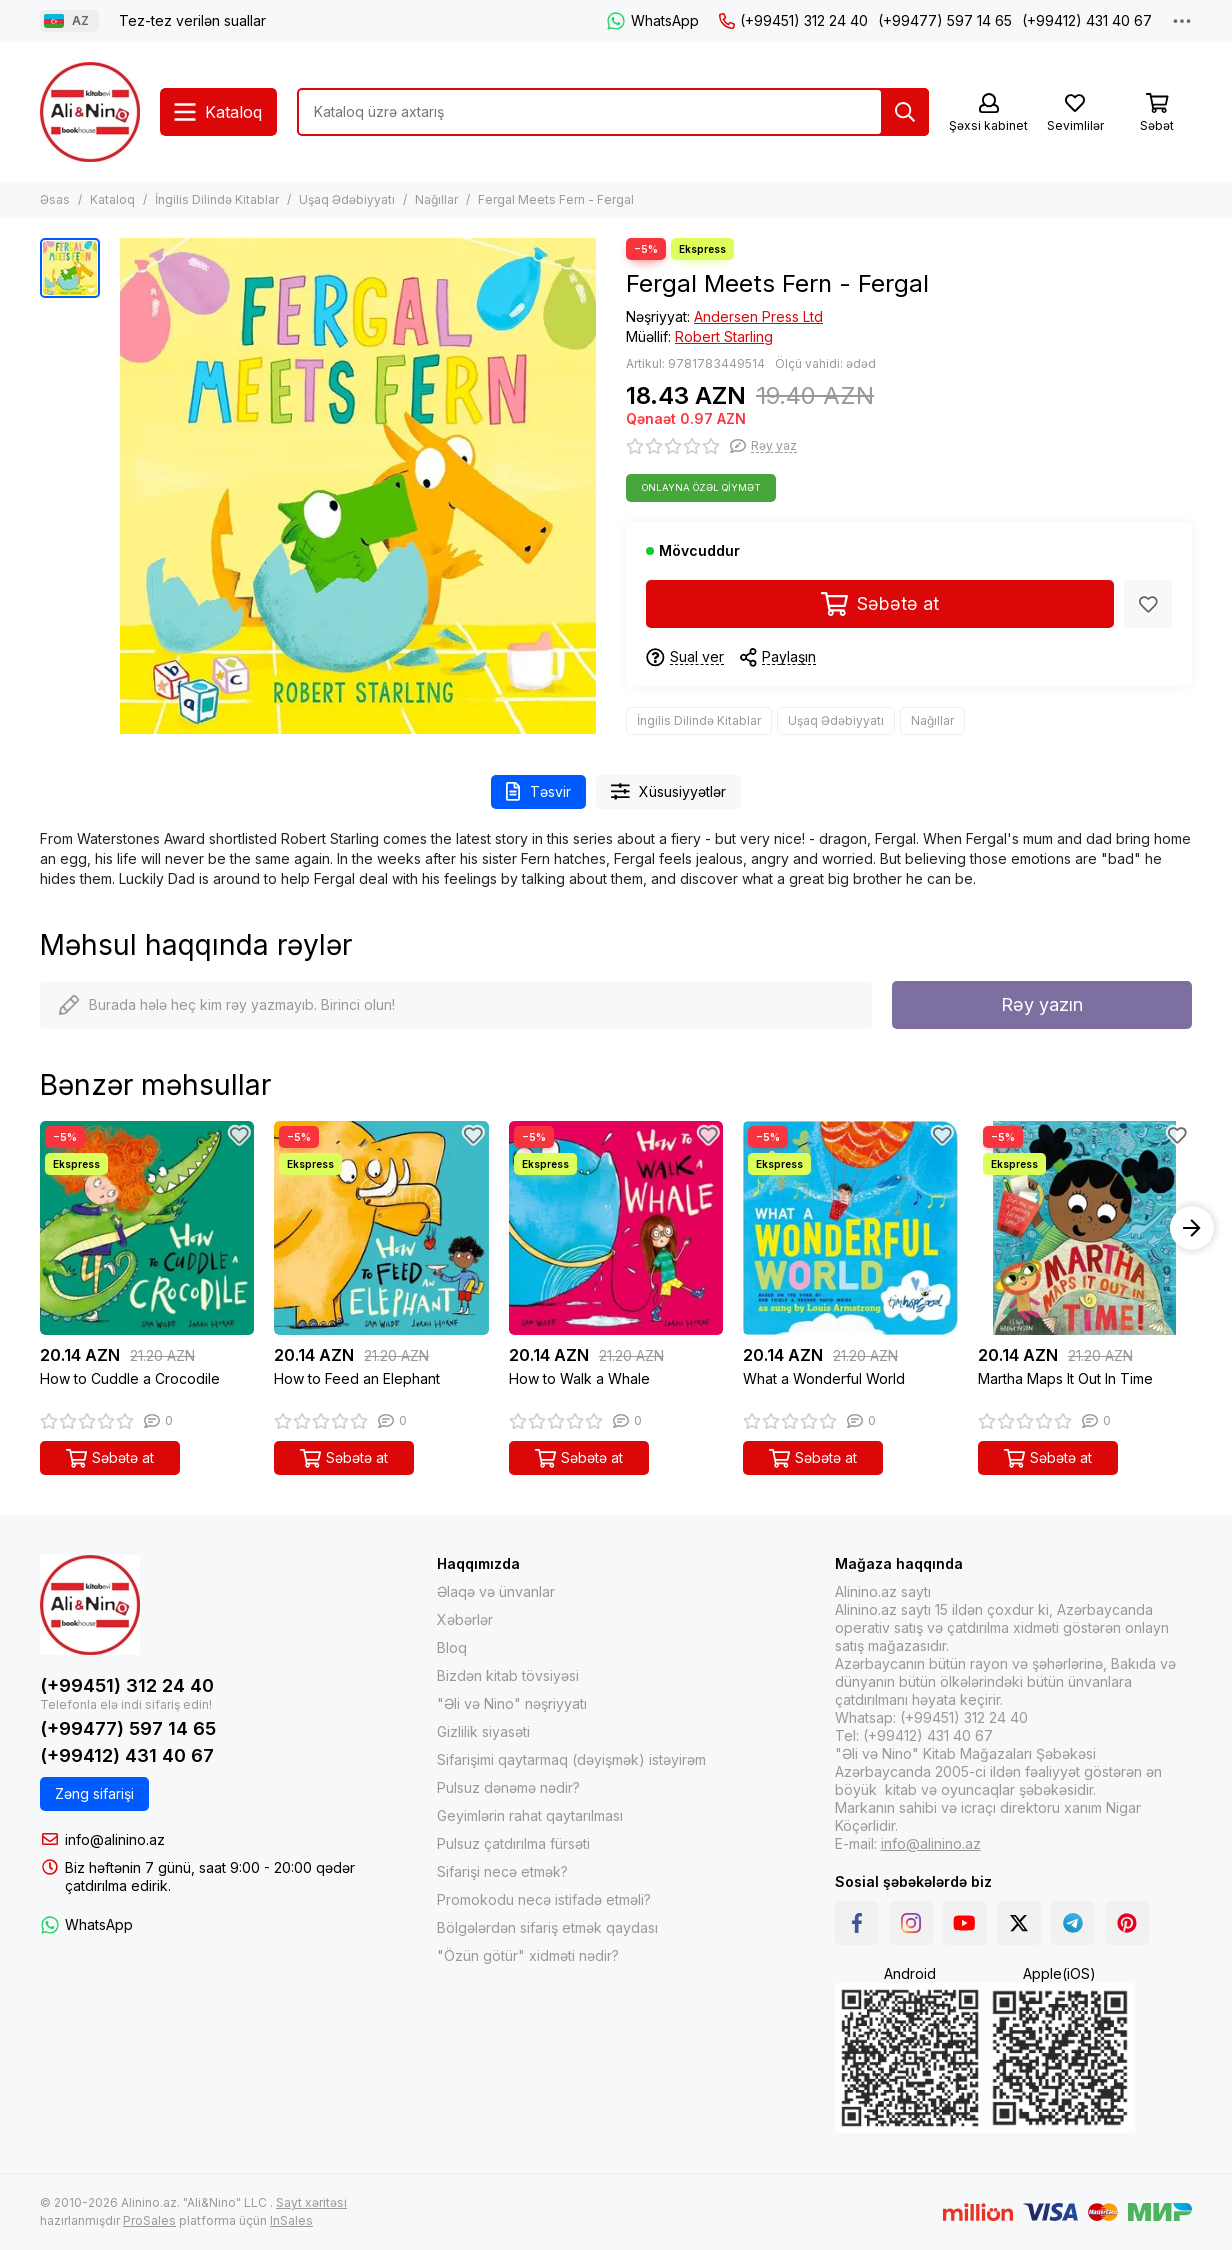  I want to click on Sifarişi necə etmək?, so click(502, 1871).